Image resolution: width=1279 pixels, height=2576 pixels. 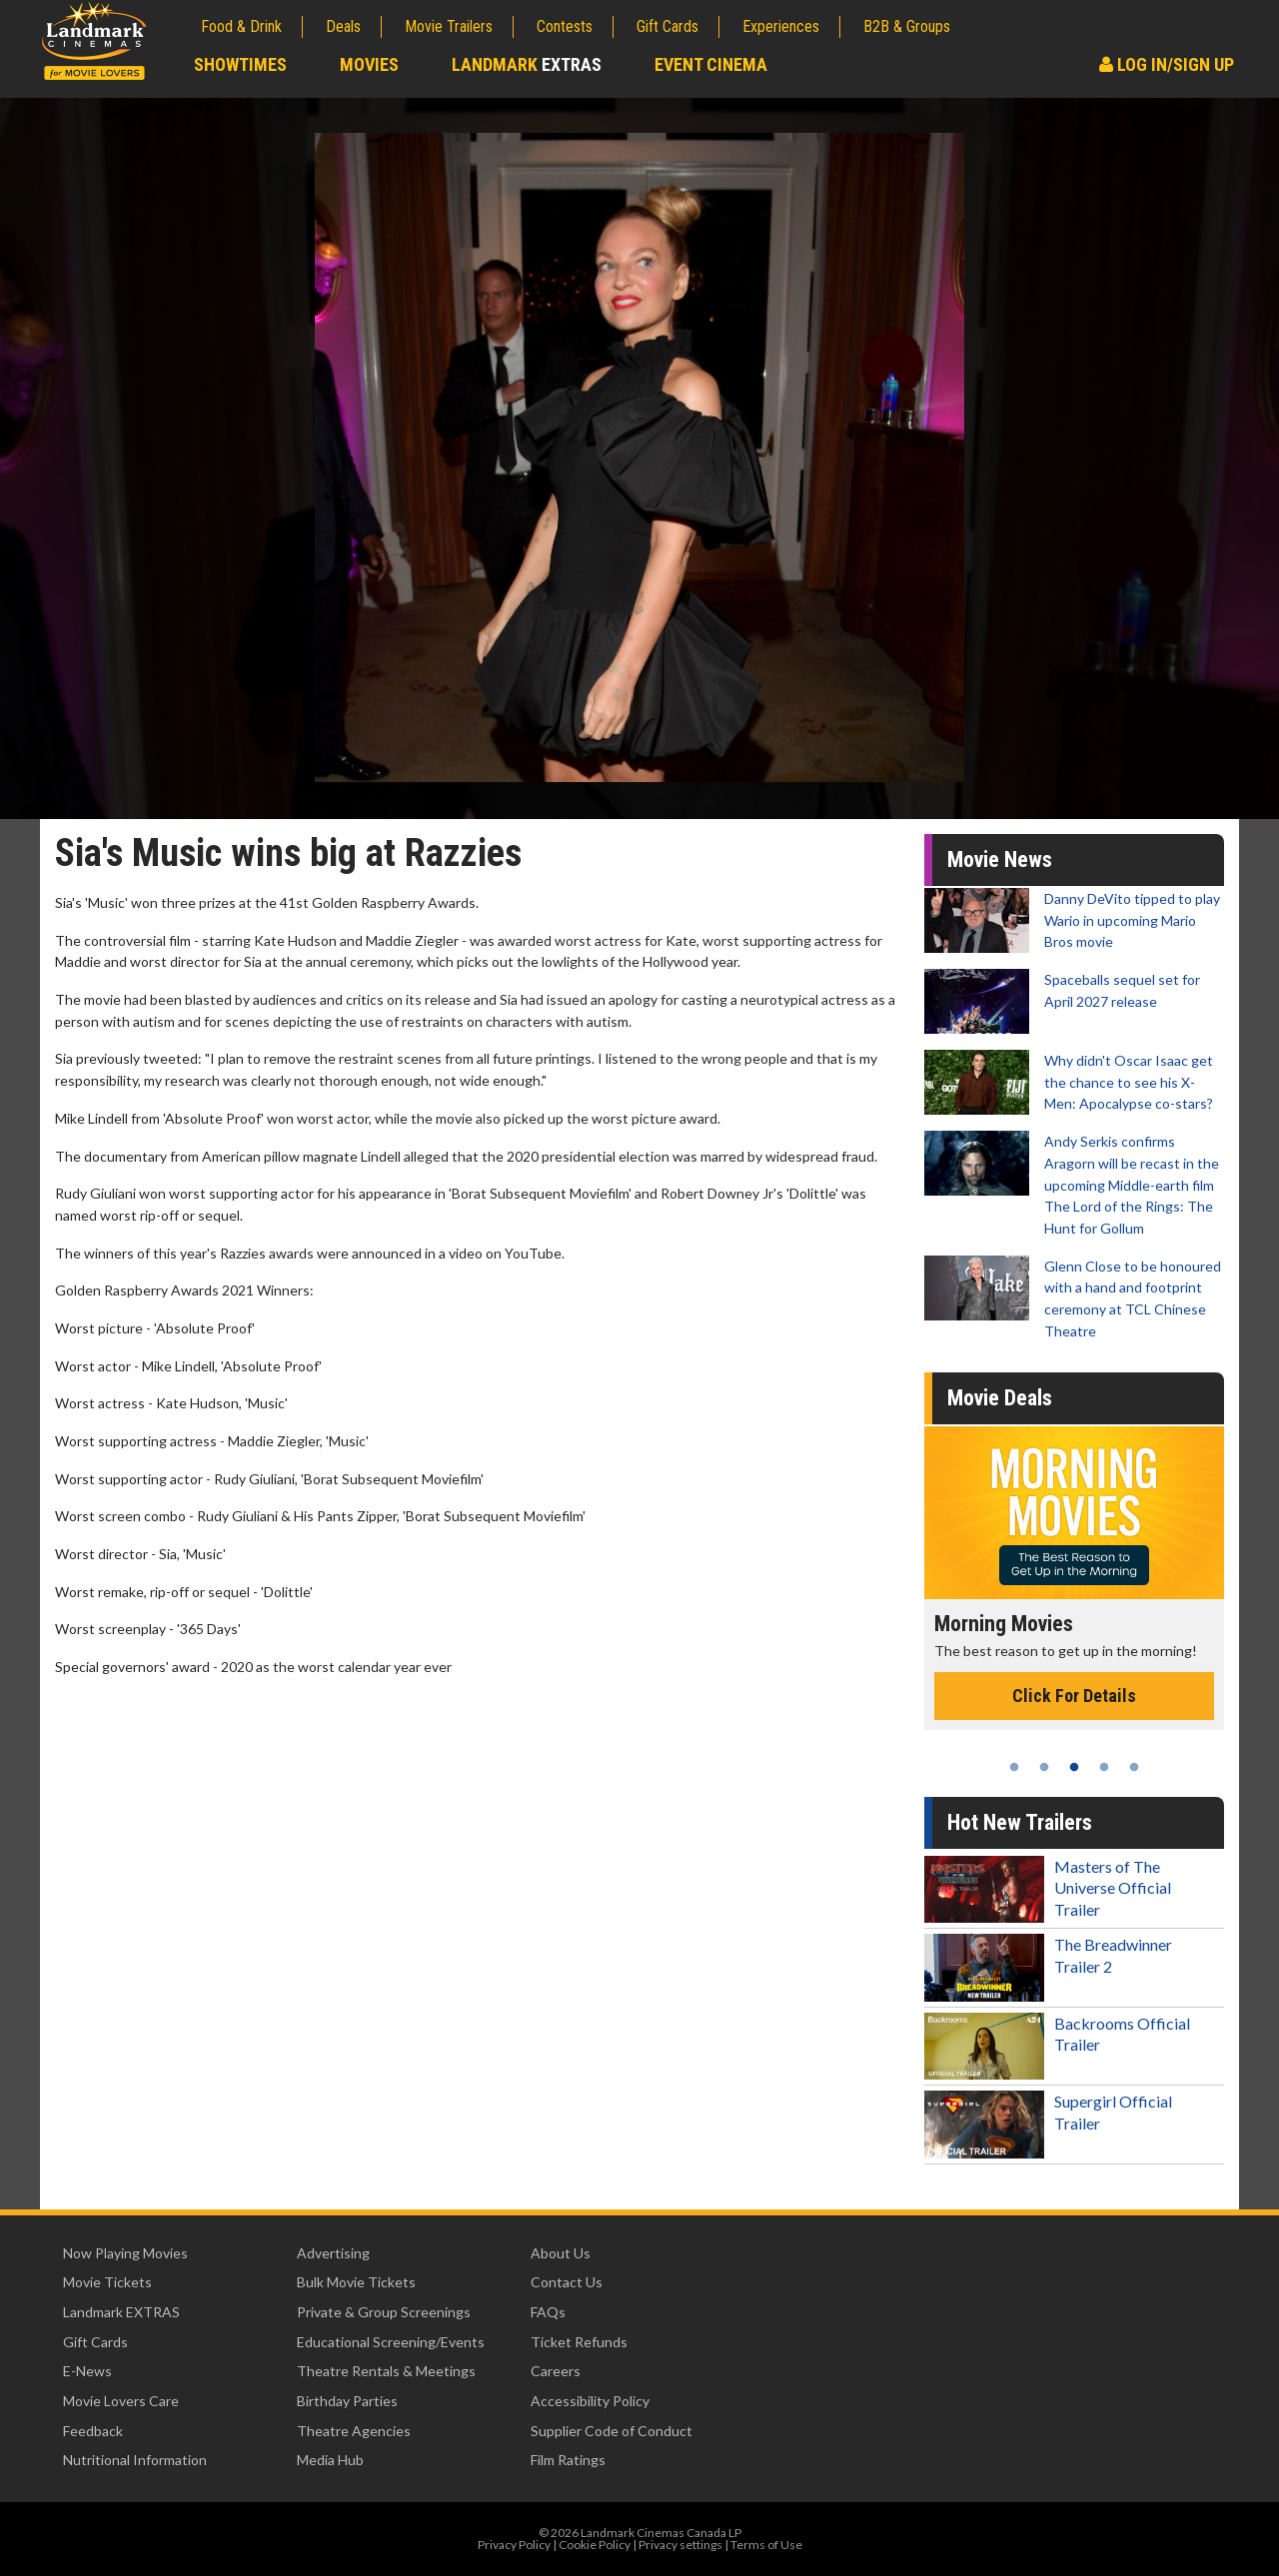 What do you see at coordinates (548, 2311) in the screenshot?
I see `FAQs` at bounding box center [548, 2311].